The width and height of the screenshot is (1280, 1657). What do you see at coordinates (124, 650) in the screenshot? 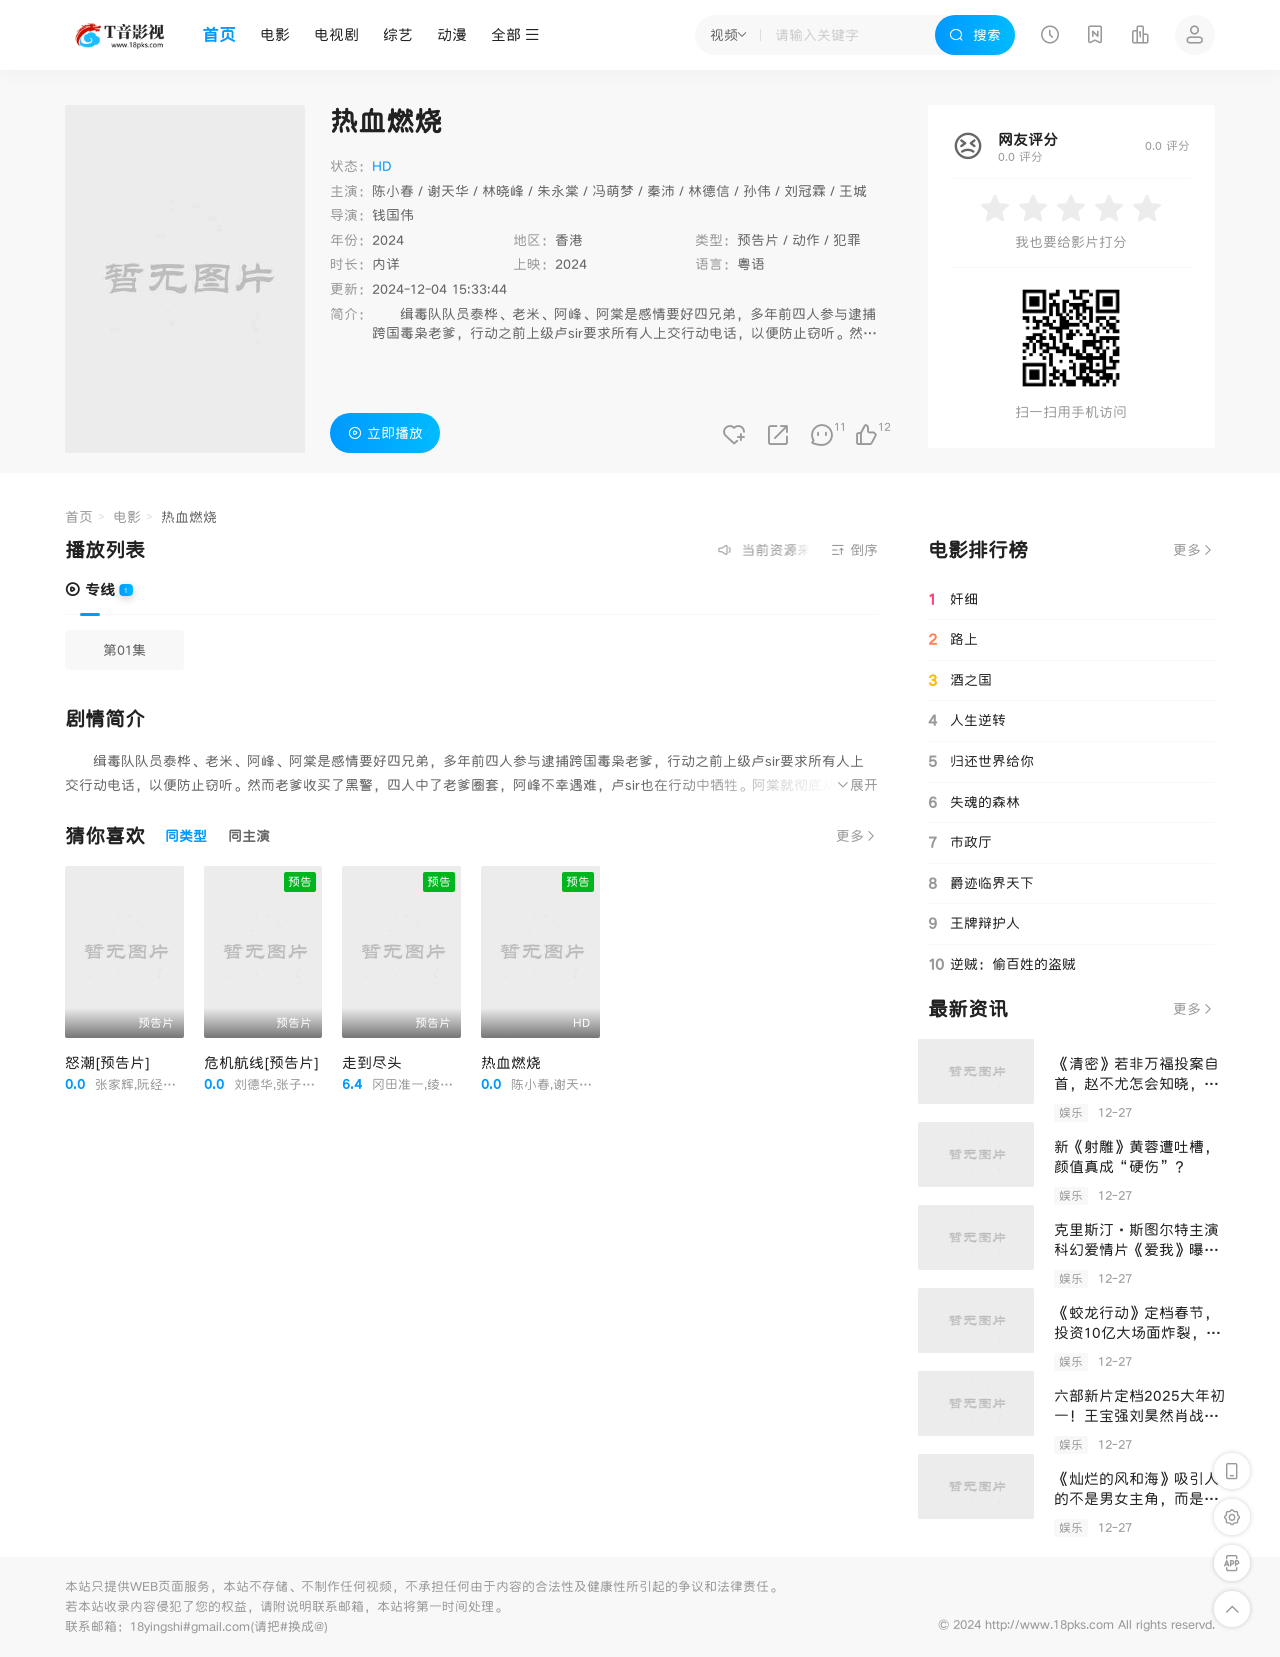
I see `第01集` at bounding box center [124, 650].